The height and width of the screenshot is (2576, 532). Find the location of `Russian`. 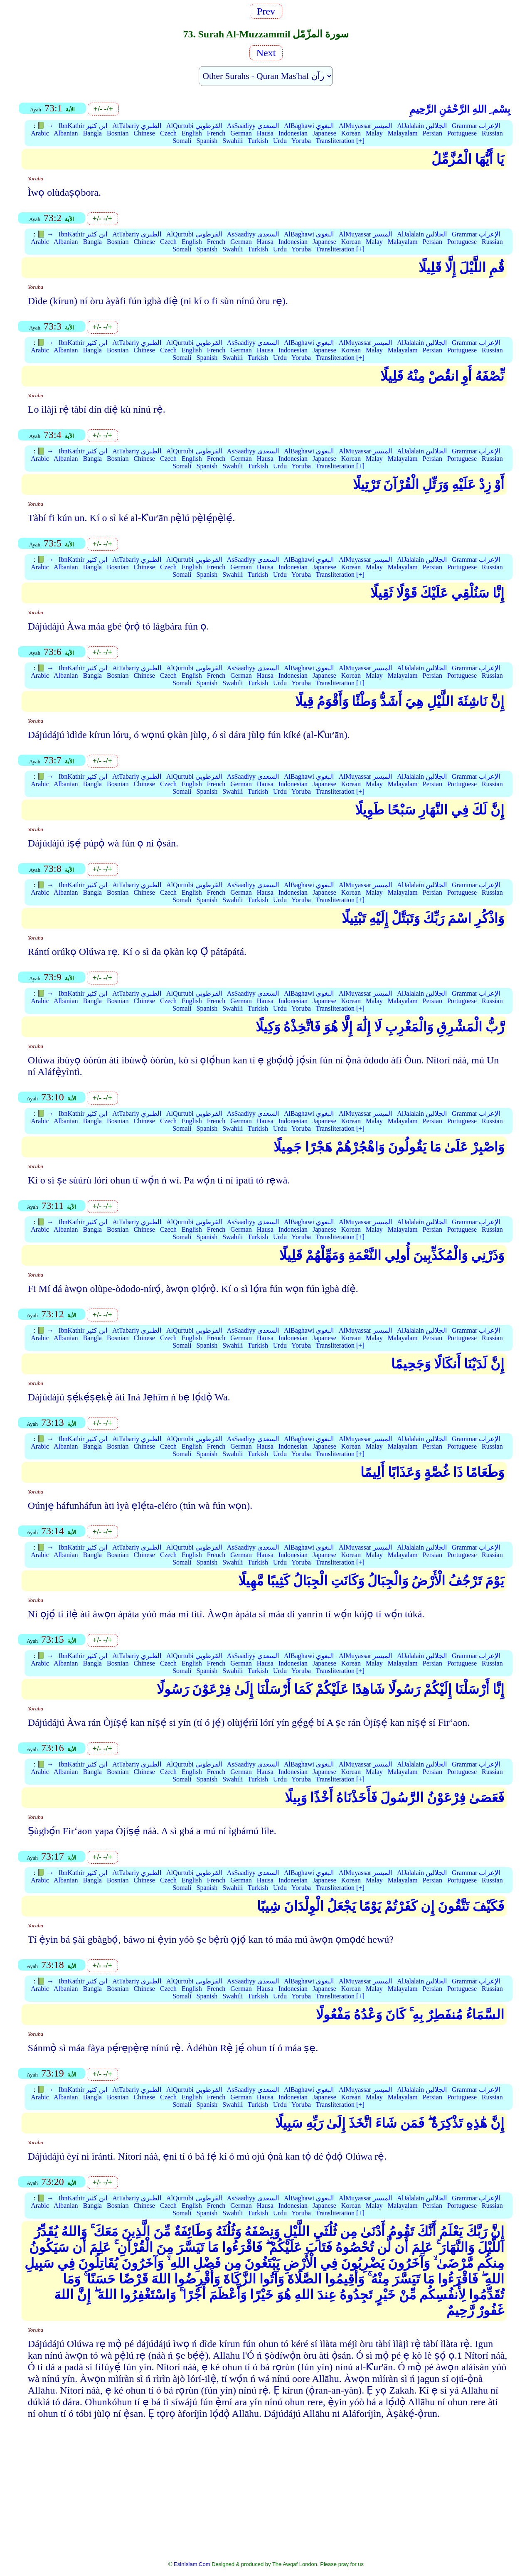

Russian is located at coordinates (492, 133).